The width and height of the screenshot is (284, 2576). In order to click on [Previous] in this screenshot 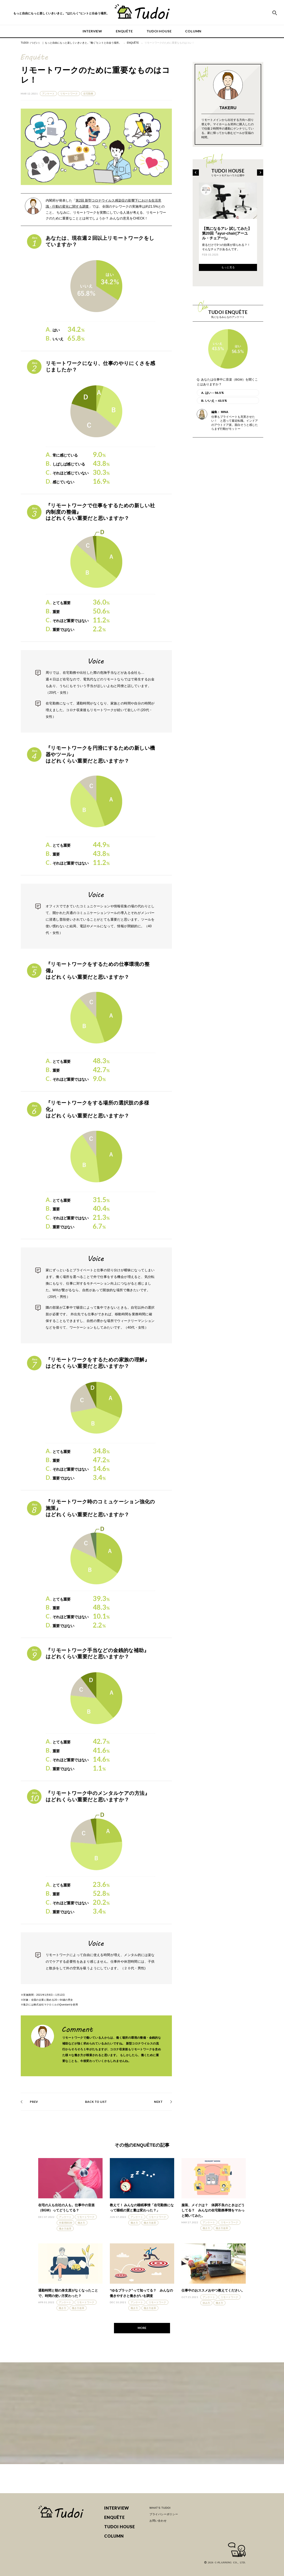, I will do `click(196, 172)`.